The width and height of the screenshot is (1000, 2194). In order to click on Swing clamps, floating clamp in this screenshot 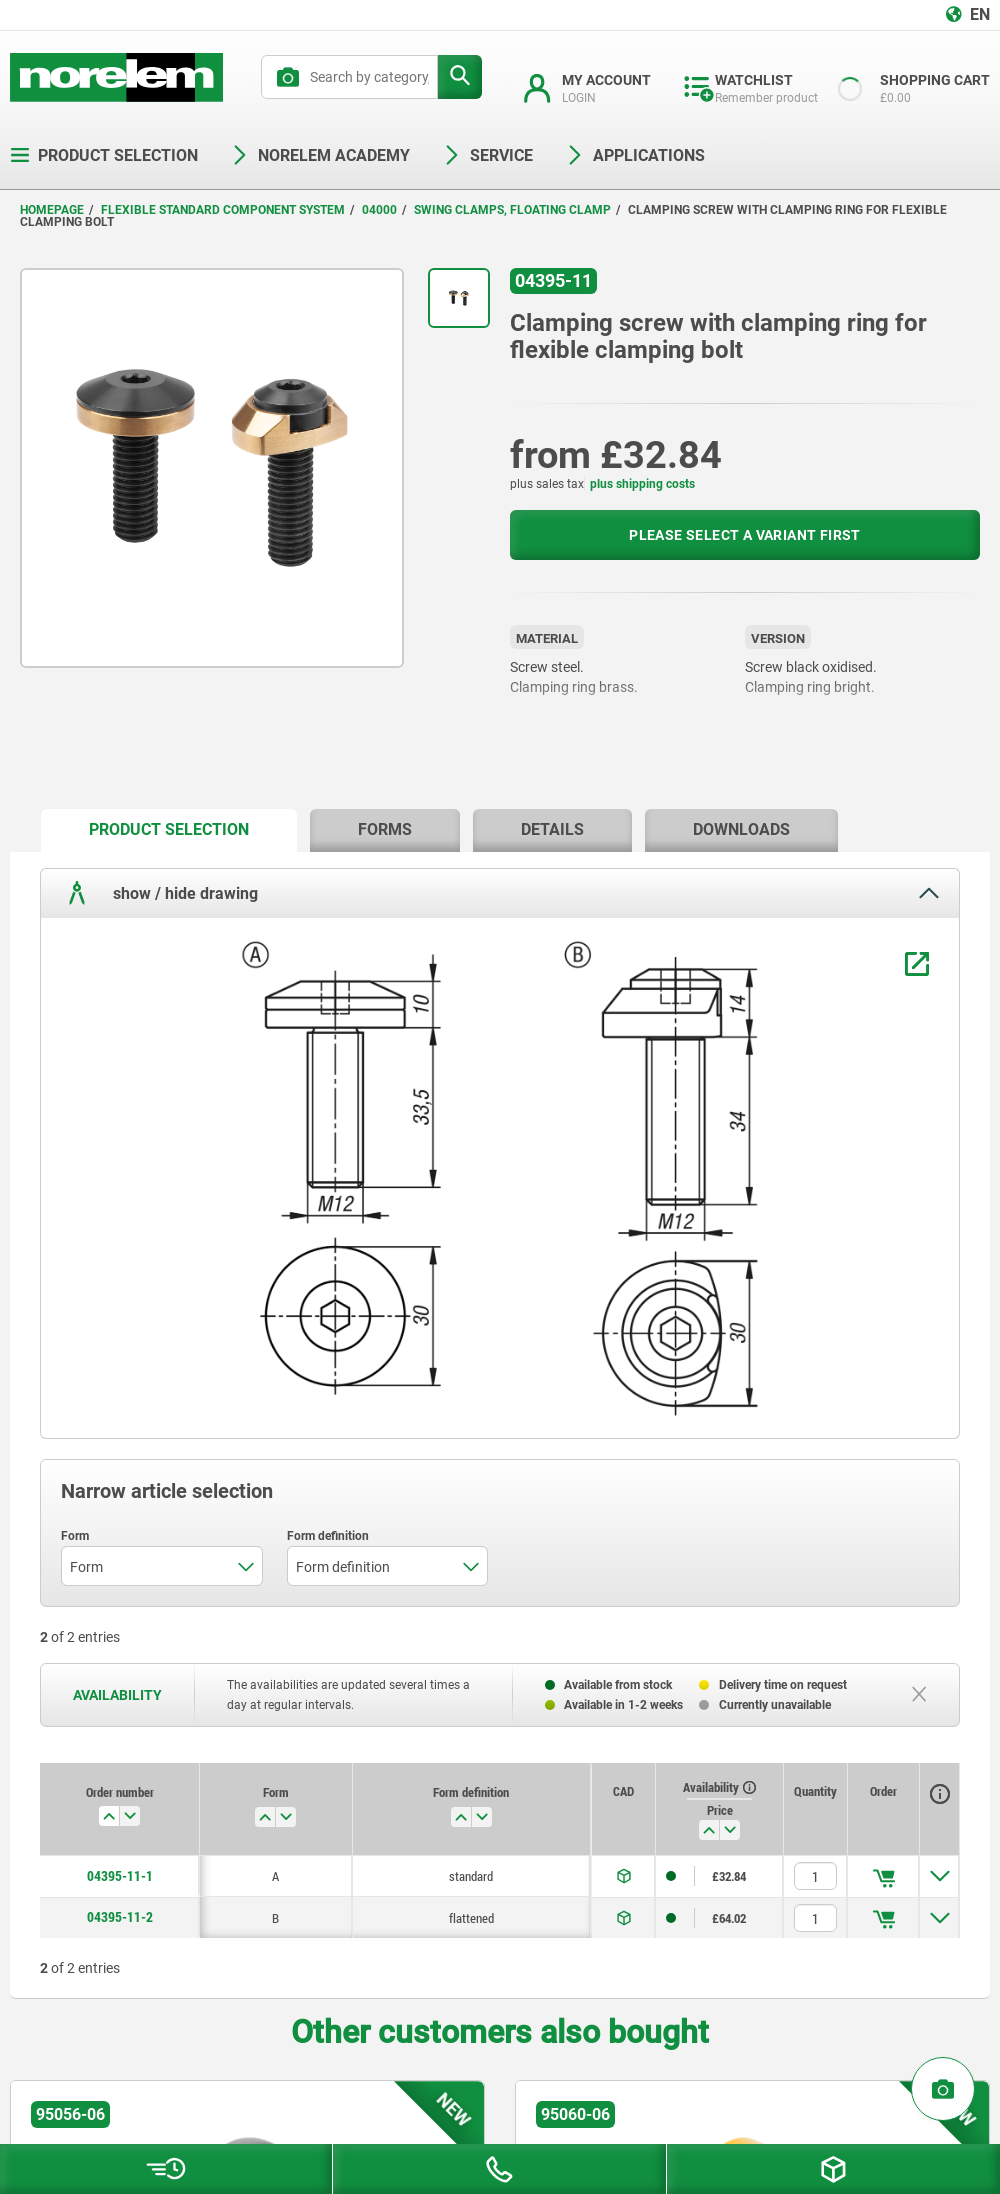, I will do `click(512, 210)`.